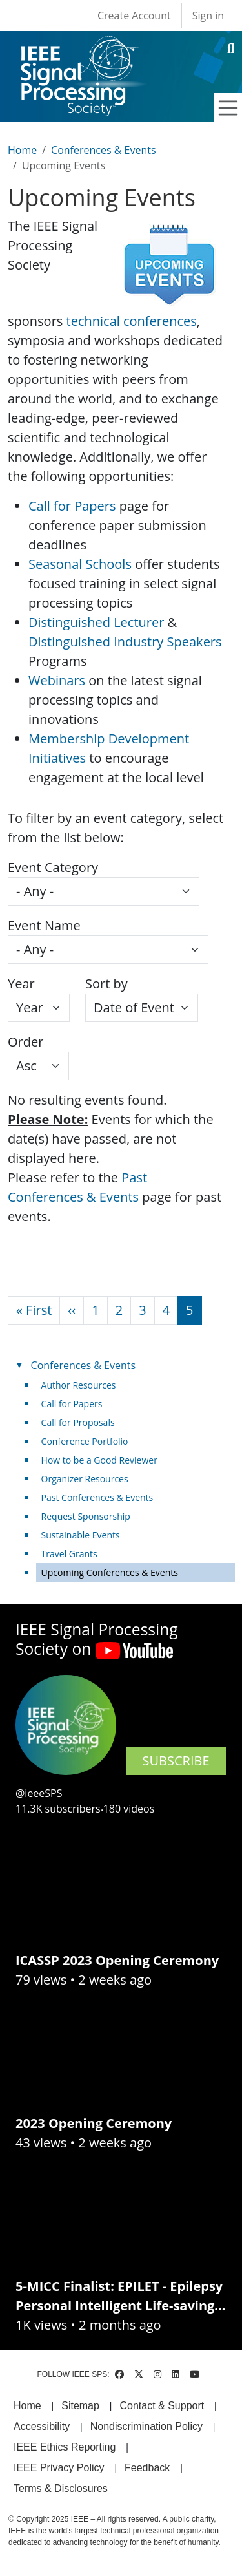 The width and height of the screenshot is (242, 2576). Describe the element at coordinates (80, 2405) in the screenshot. I see `Sitemap` at that location.